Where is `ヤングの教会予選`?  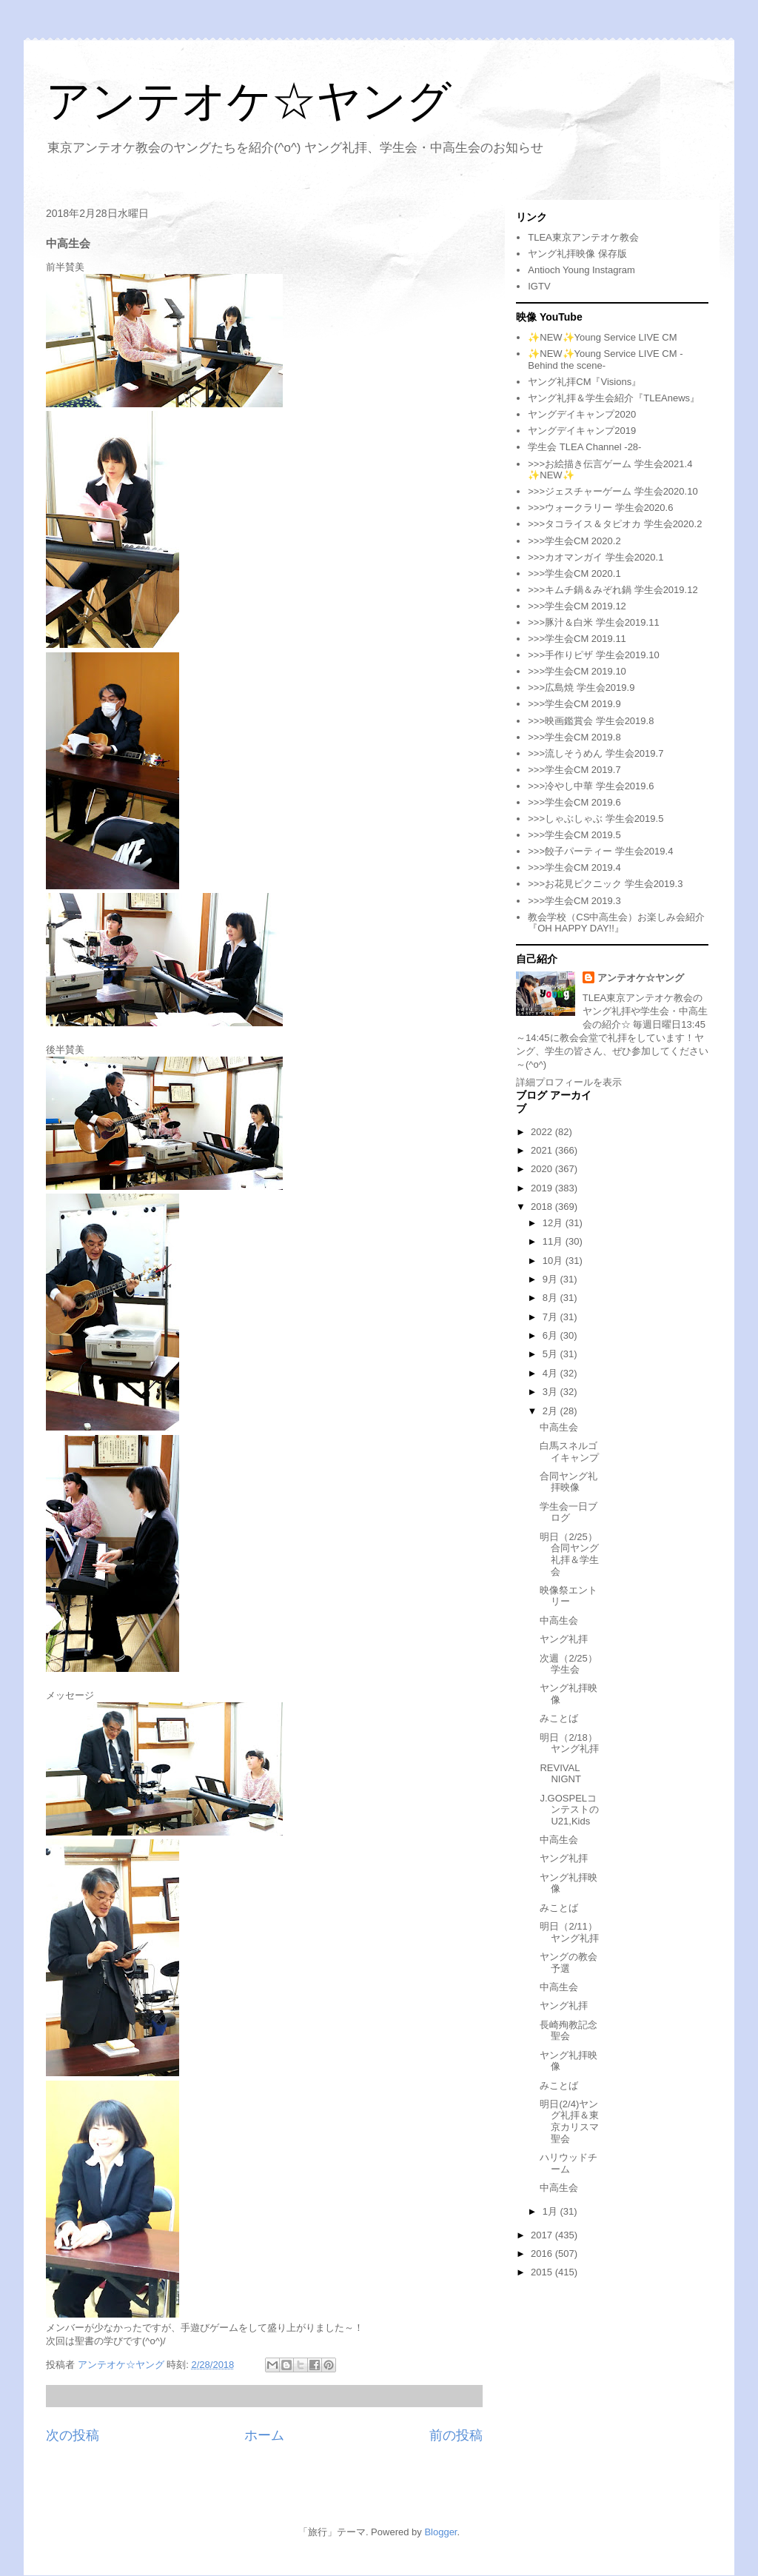 ヤングの教会予選 is located at coordinates (568, 1962).